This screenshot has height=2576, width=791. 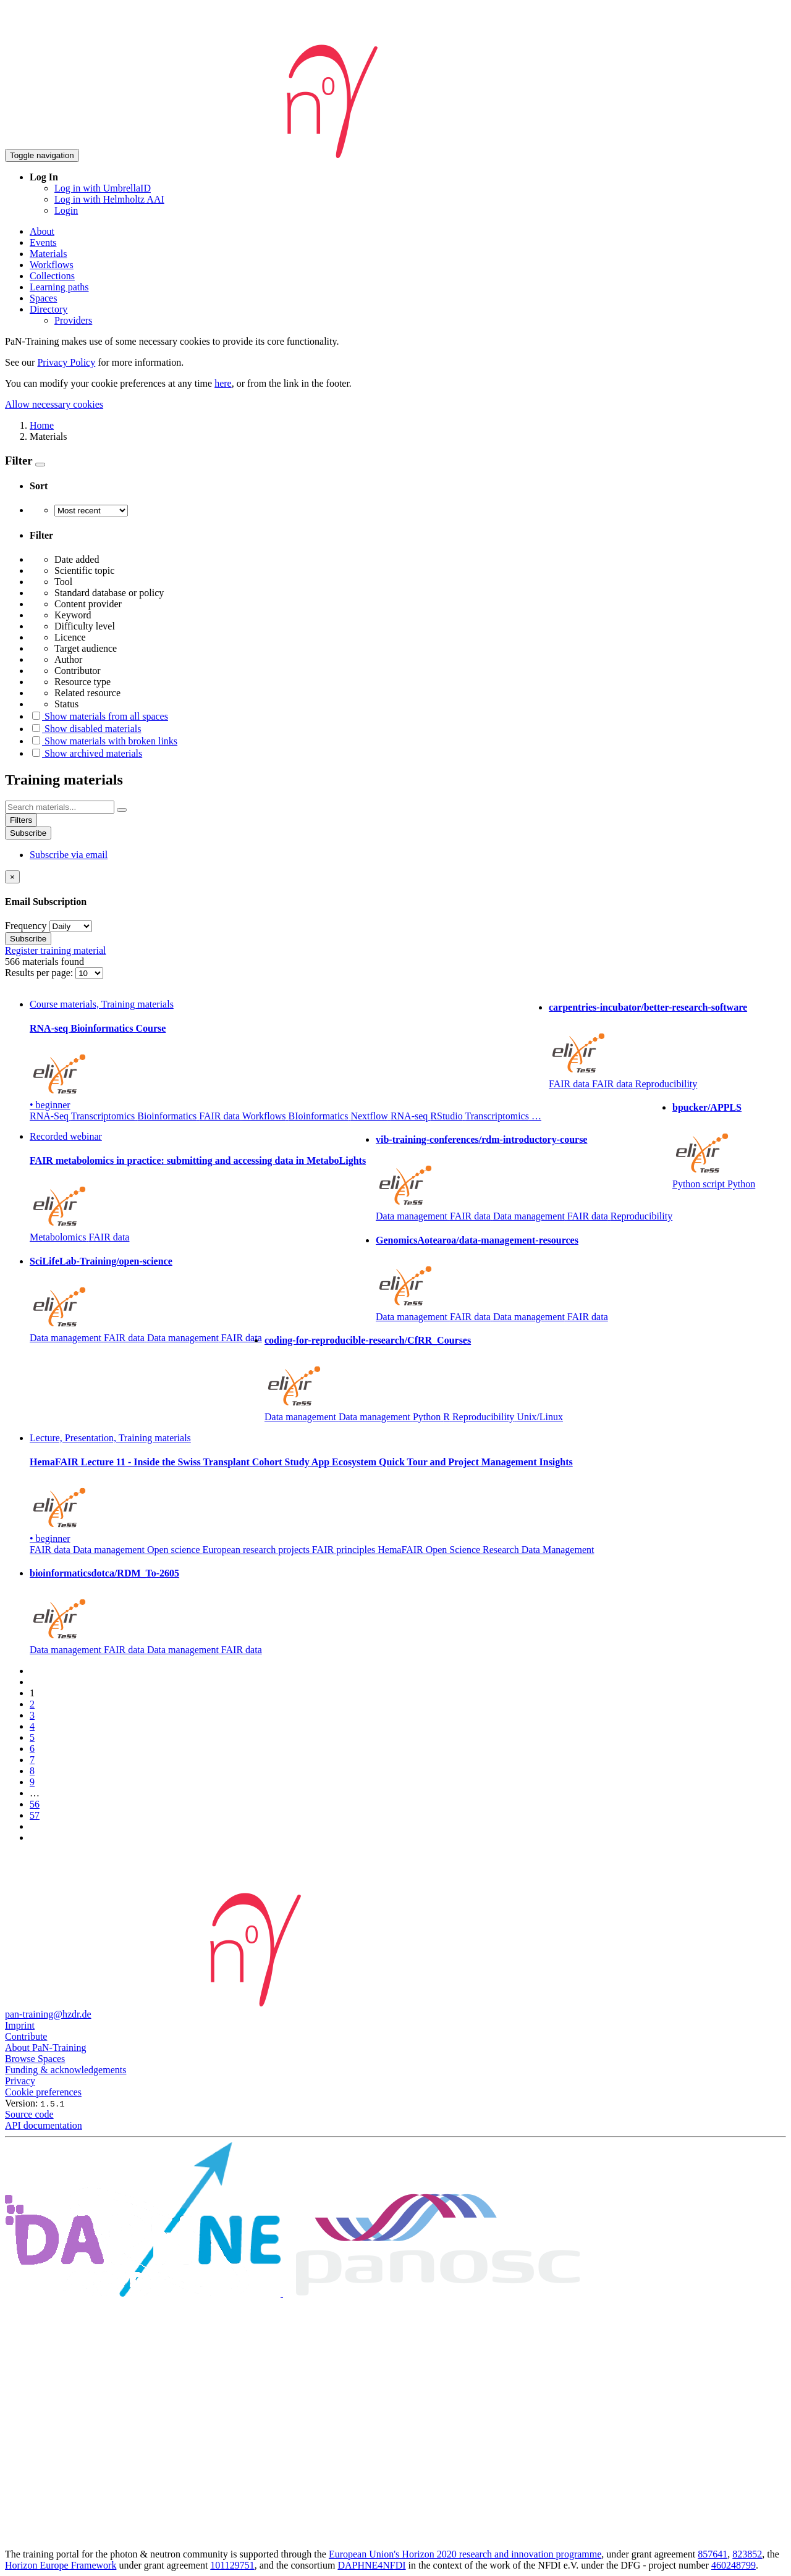 What do you see at coordinates (12, 876) in the screenshot?
I see `[Close]` at bounding box center [12, 876].